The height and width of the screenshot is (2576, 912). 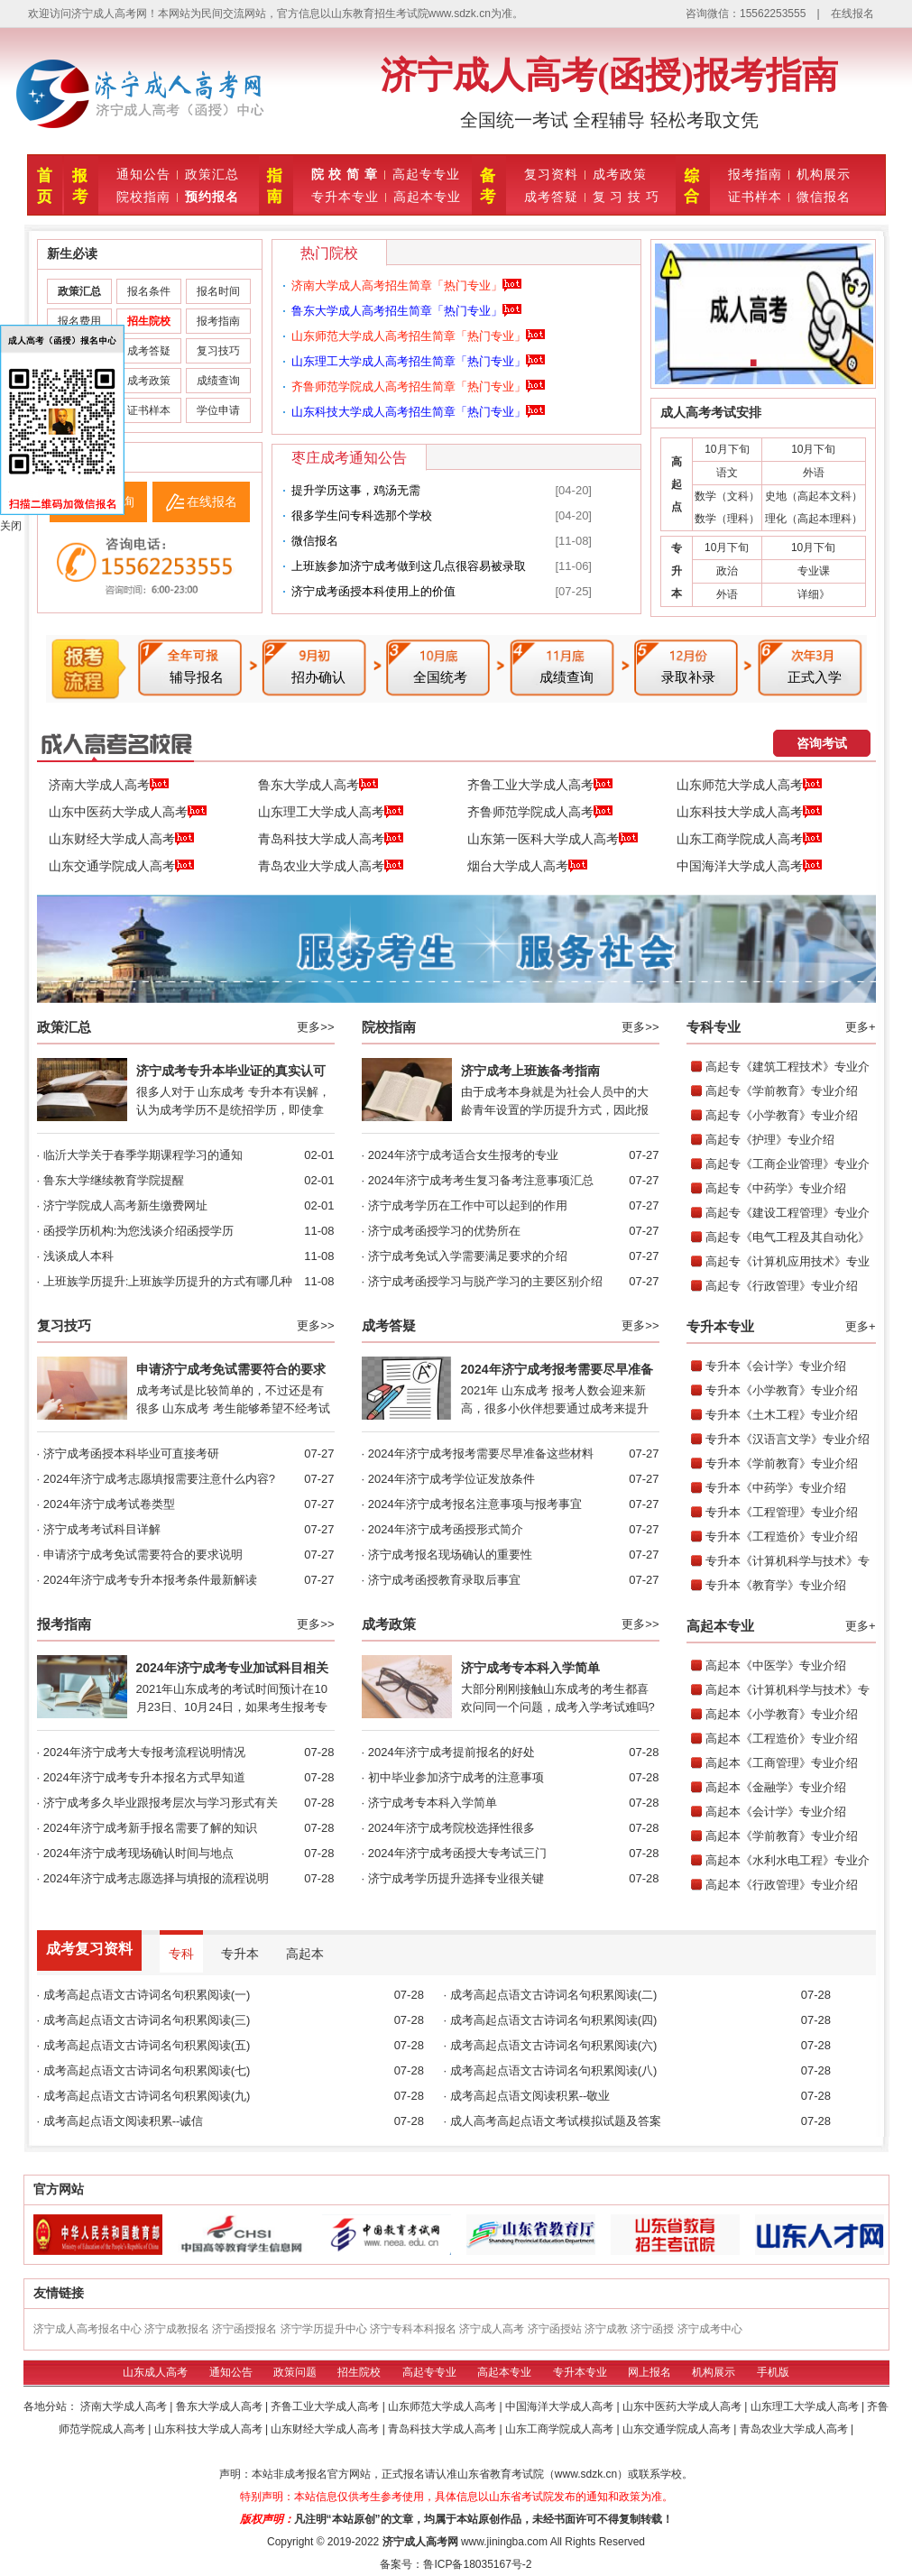 What do you see at coordinates (349, 457) in the screenshot?
I see `枣庄成考通知公告` at bounding box center [349, 457].